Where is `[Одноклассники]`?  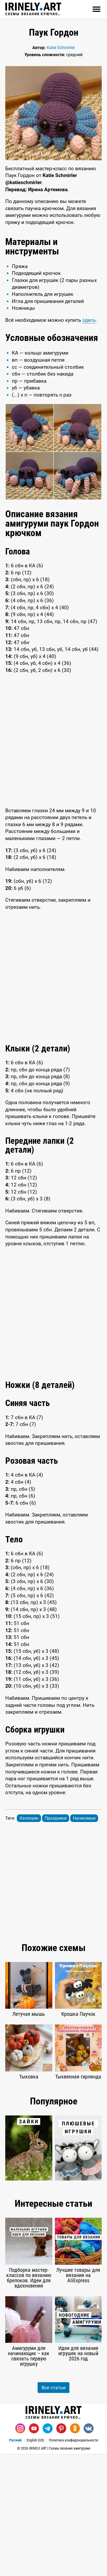 [Одноклассники] is located at coordinates (75, 2551).